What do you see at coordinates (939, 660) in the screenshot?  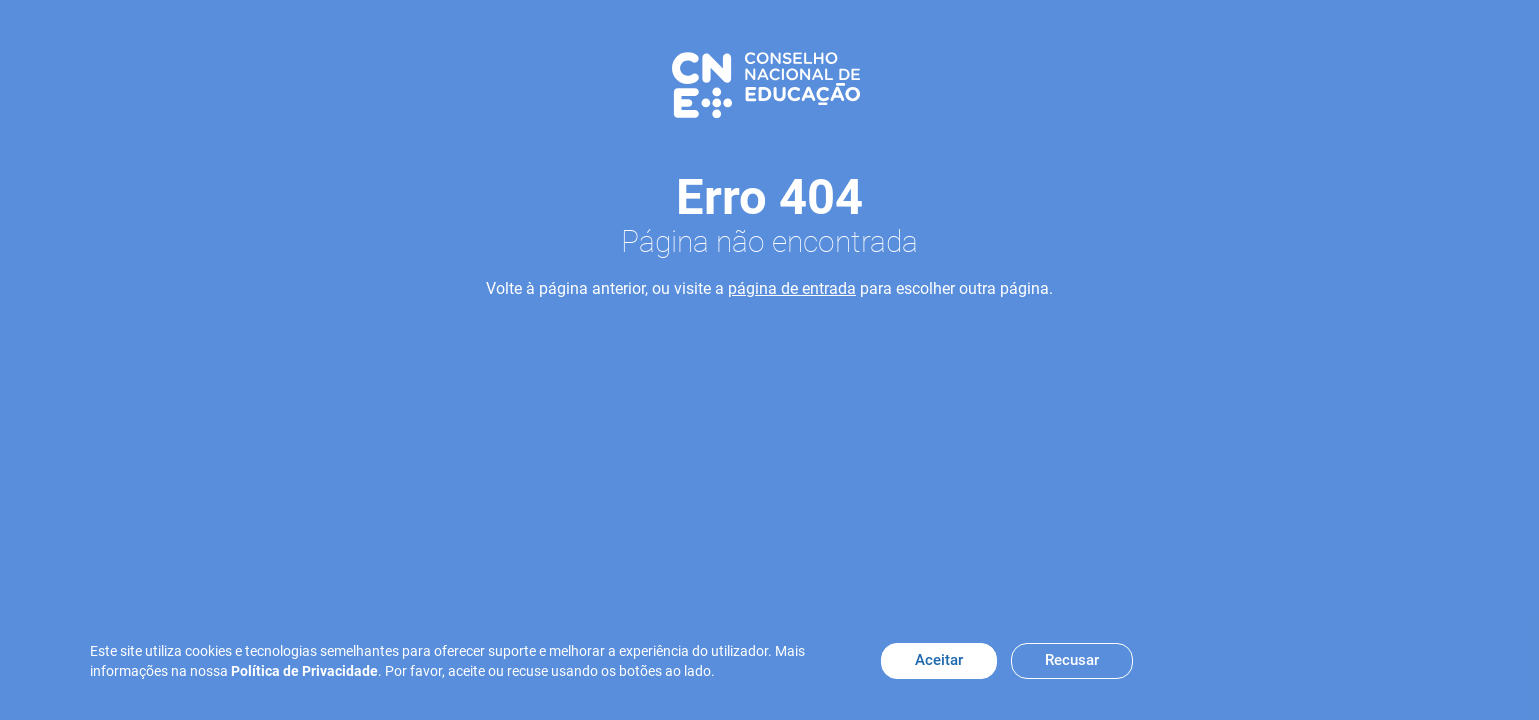 I see `Aceitar` at bounding box center [939, 660].